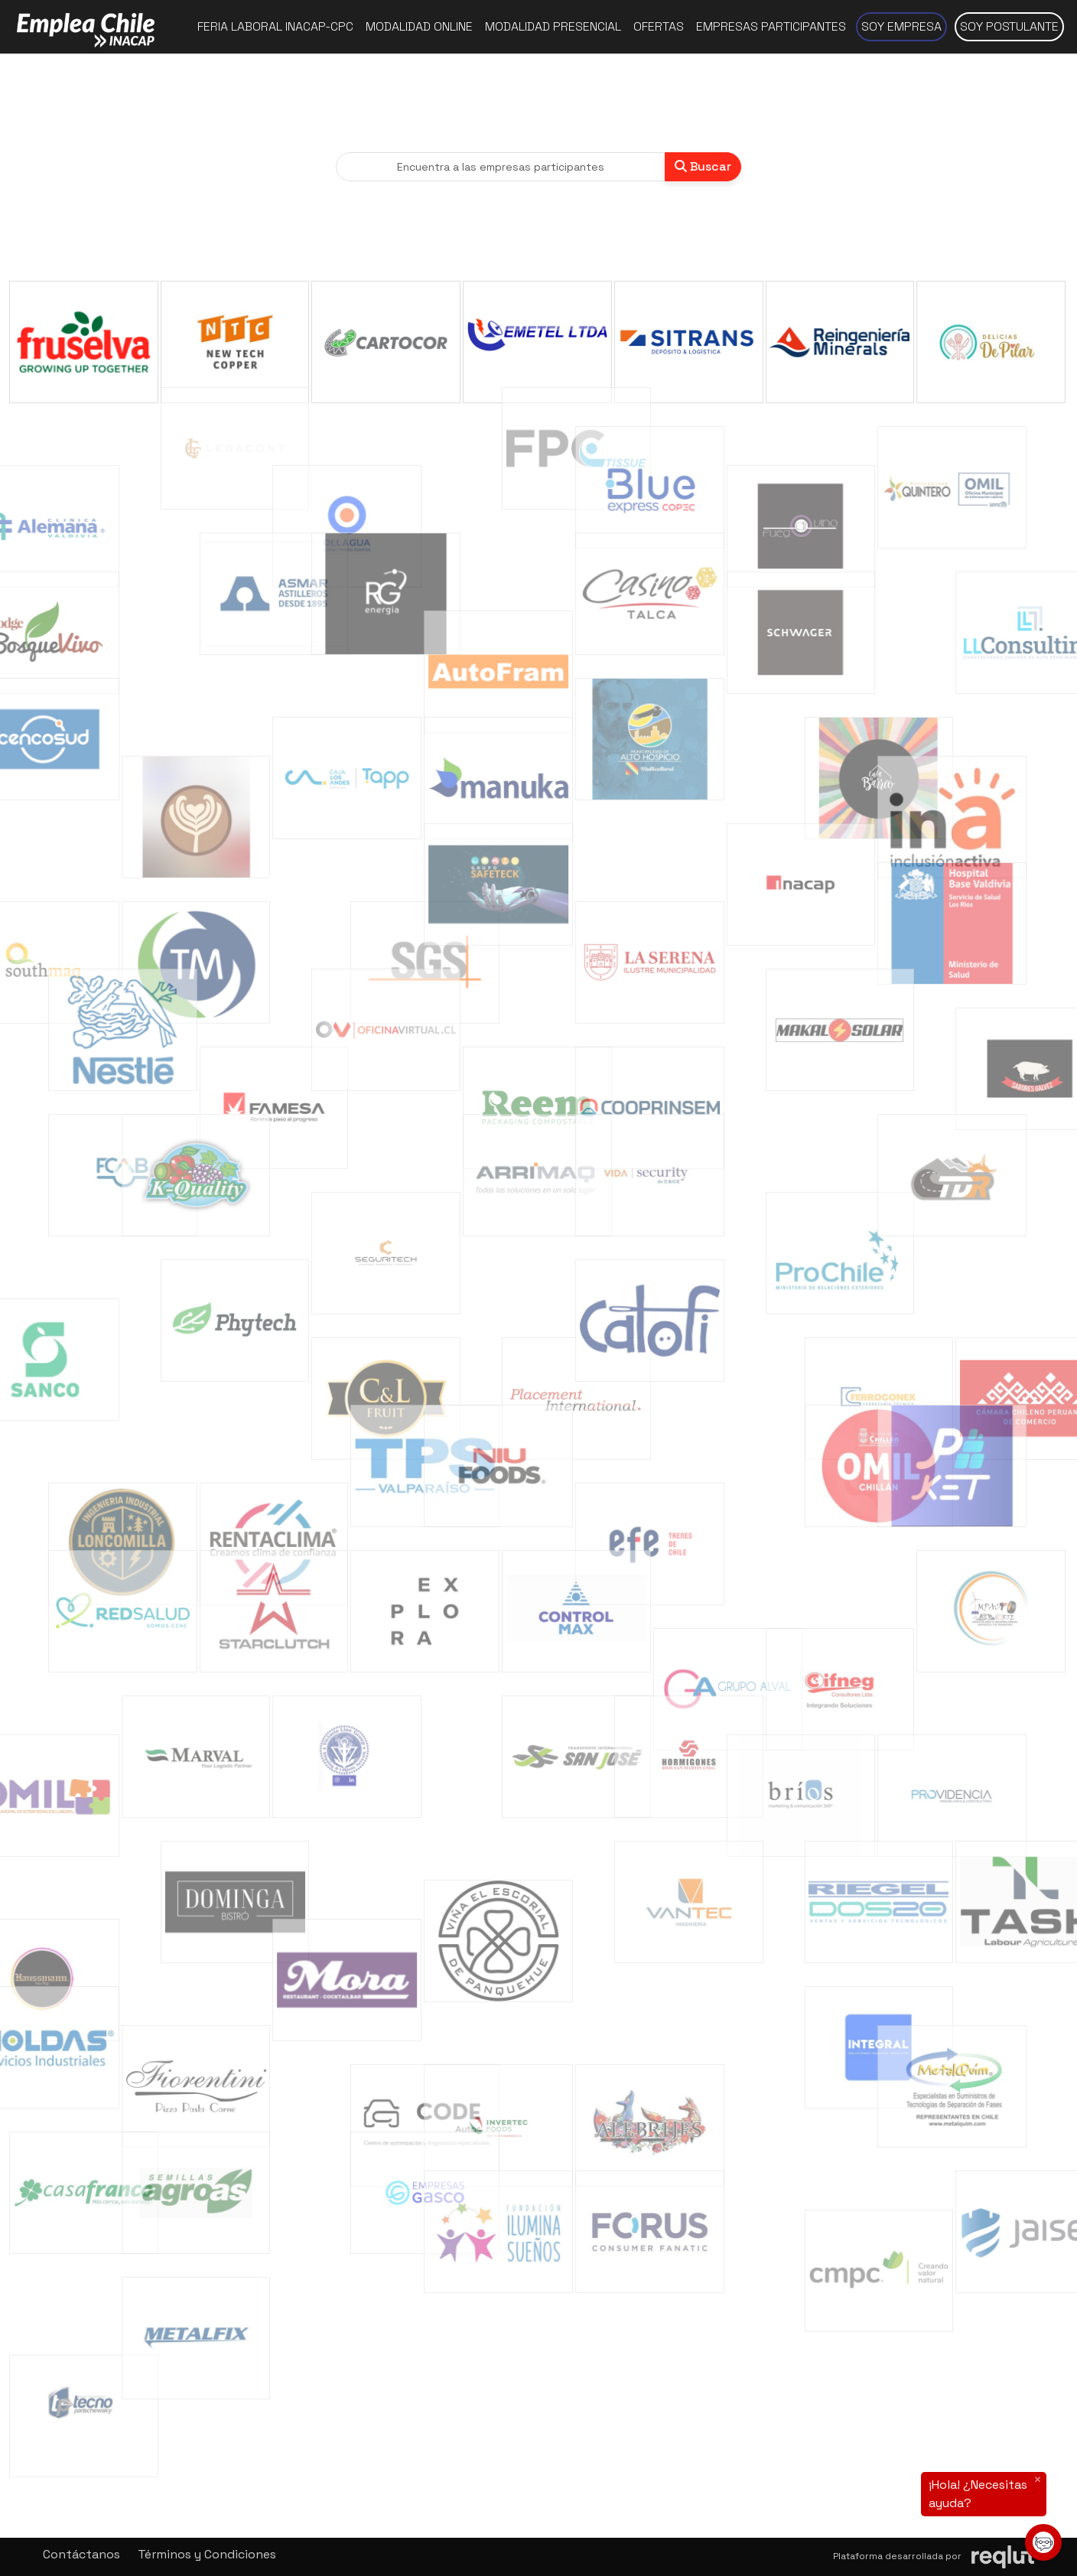 The height and width of the screenshot is (2576, 1077). What do you see at coordinates (207, 2554) in the screenshot?
I see `Términos y Condiciones` at bounding box center [207, 2554].